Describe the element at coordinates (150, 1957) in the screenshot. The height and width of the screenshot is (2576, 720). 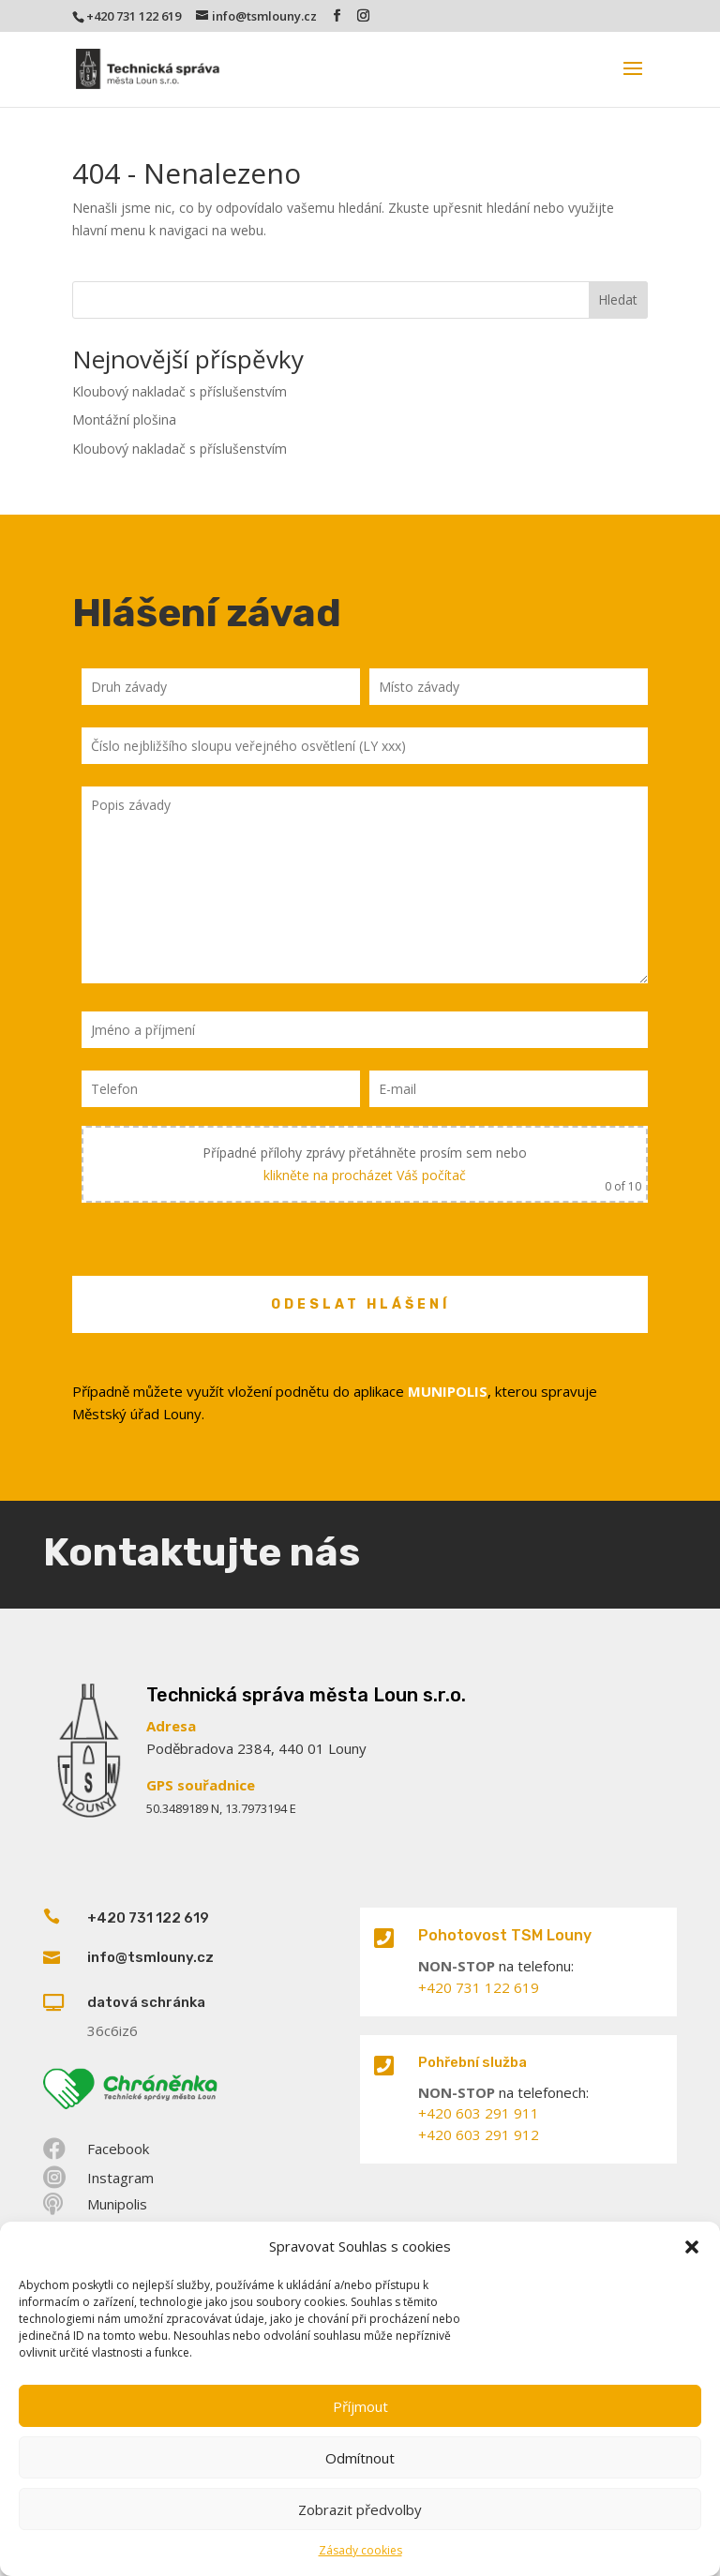
I see `info@tsmlouny.cz` at that location.